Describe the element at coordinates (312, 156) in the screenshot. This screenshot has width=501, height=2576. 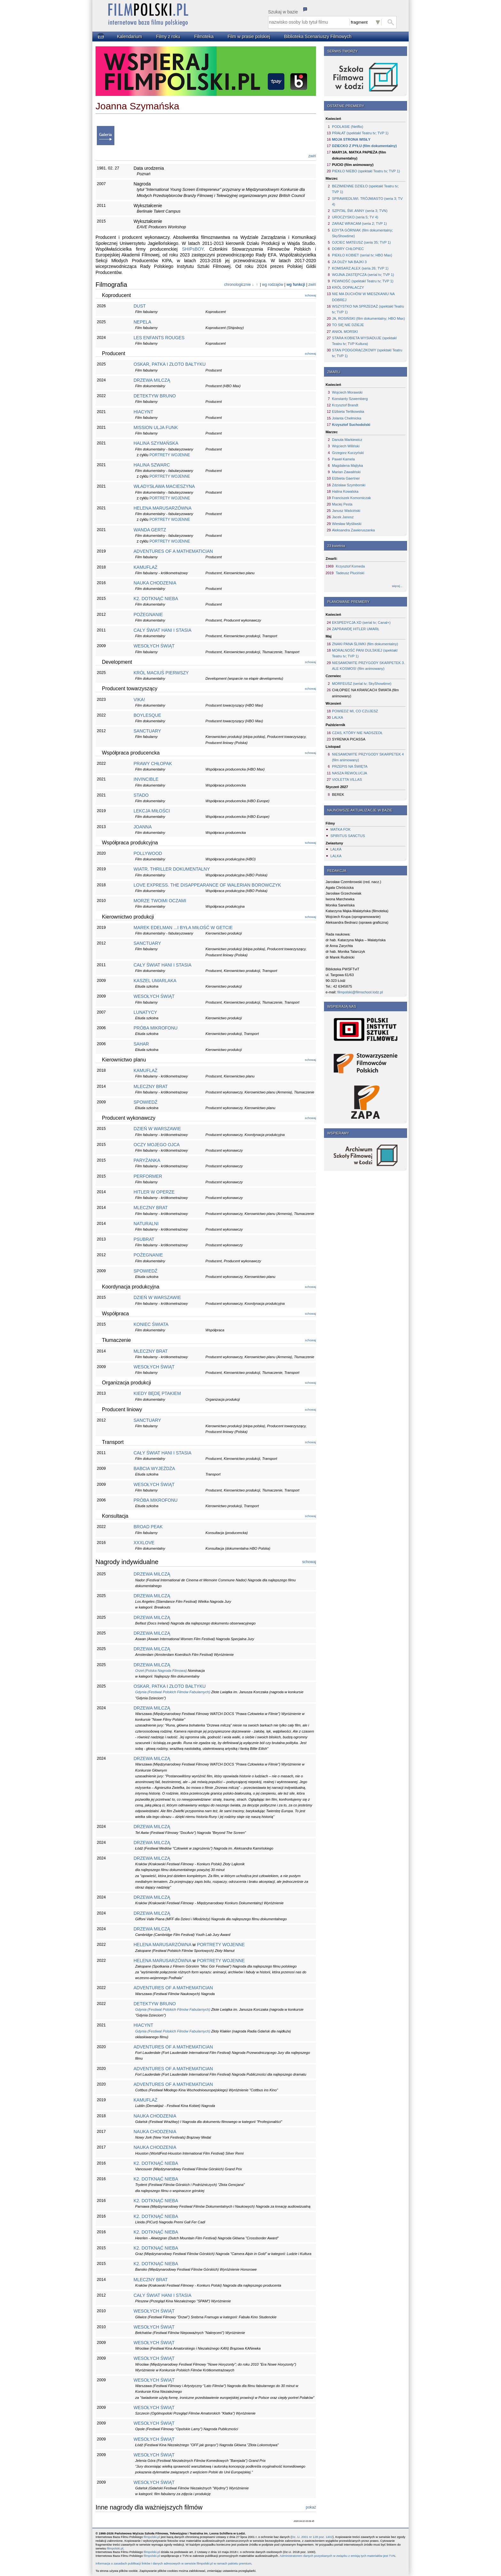
I see `zwiń` at that location.